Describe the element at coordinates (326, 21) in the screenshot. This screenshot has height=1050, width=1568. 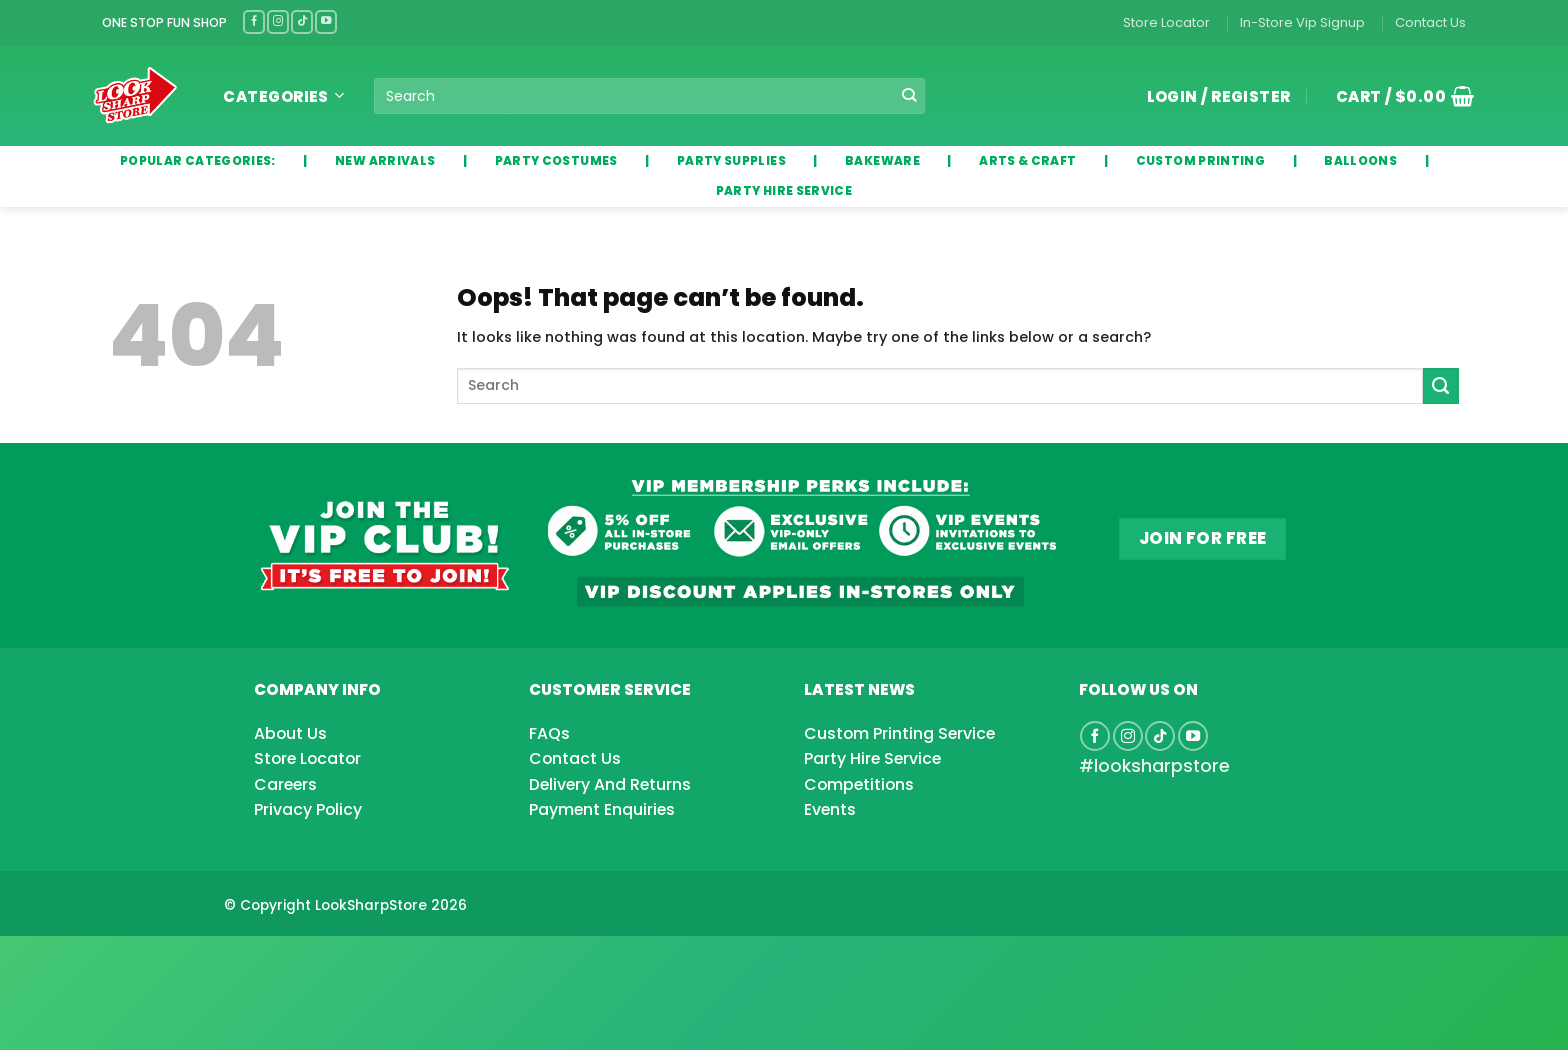
I see `[Follow on YouTube]` at that location.